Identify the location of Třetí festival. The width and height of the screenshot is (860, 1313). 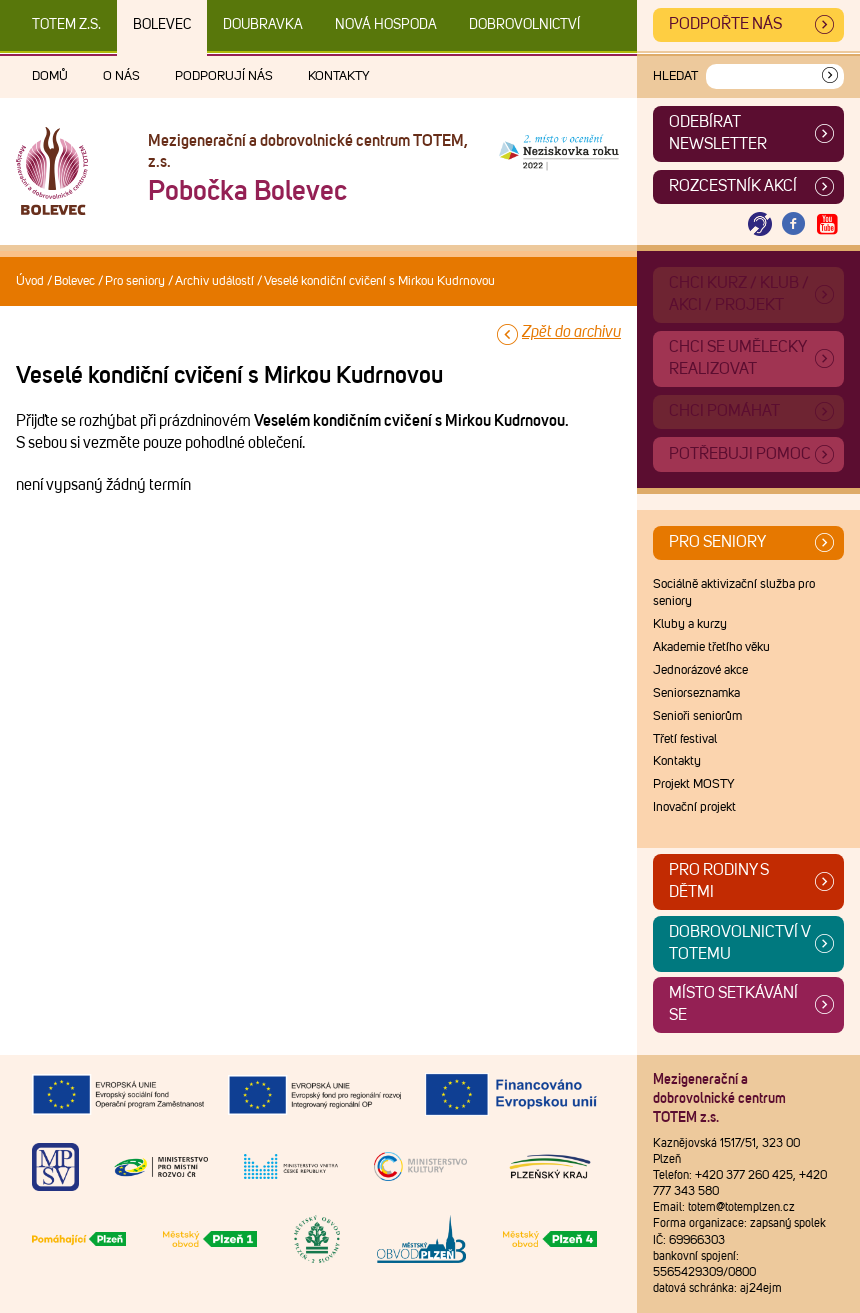
(685, 739).